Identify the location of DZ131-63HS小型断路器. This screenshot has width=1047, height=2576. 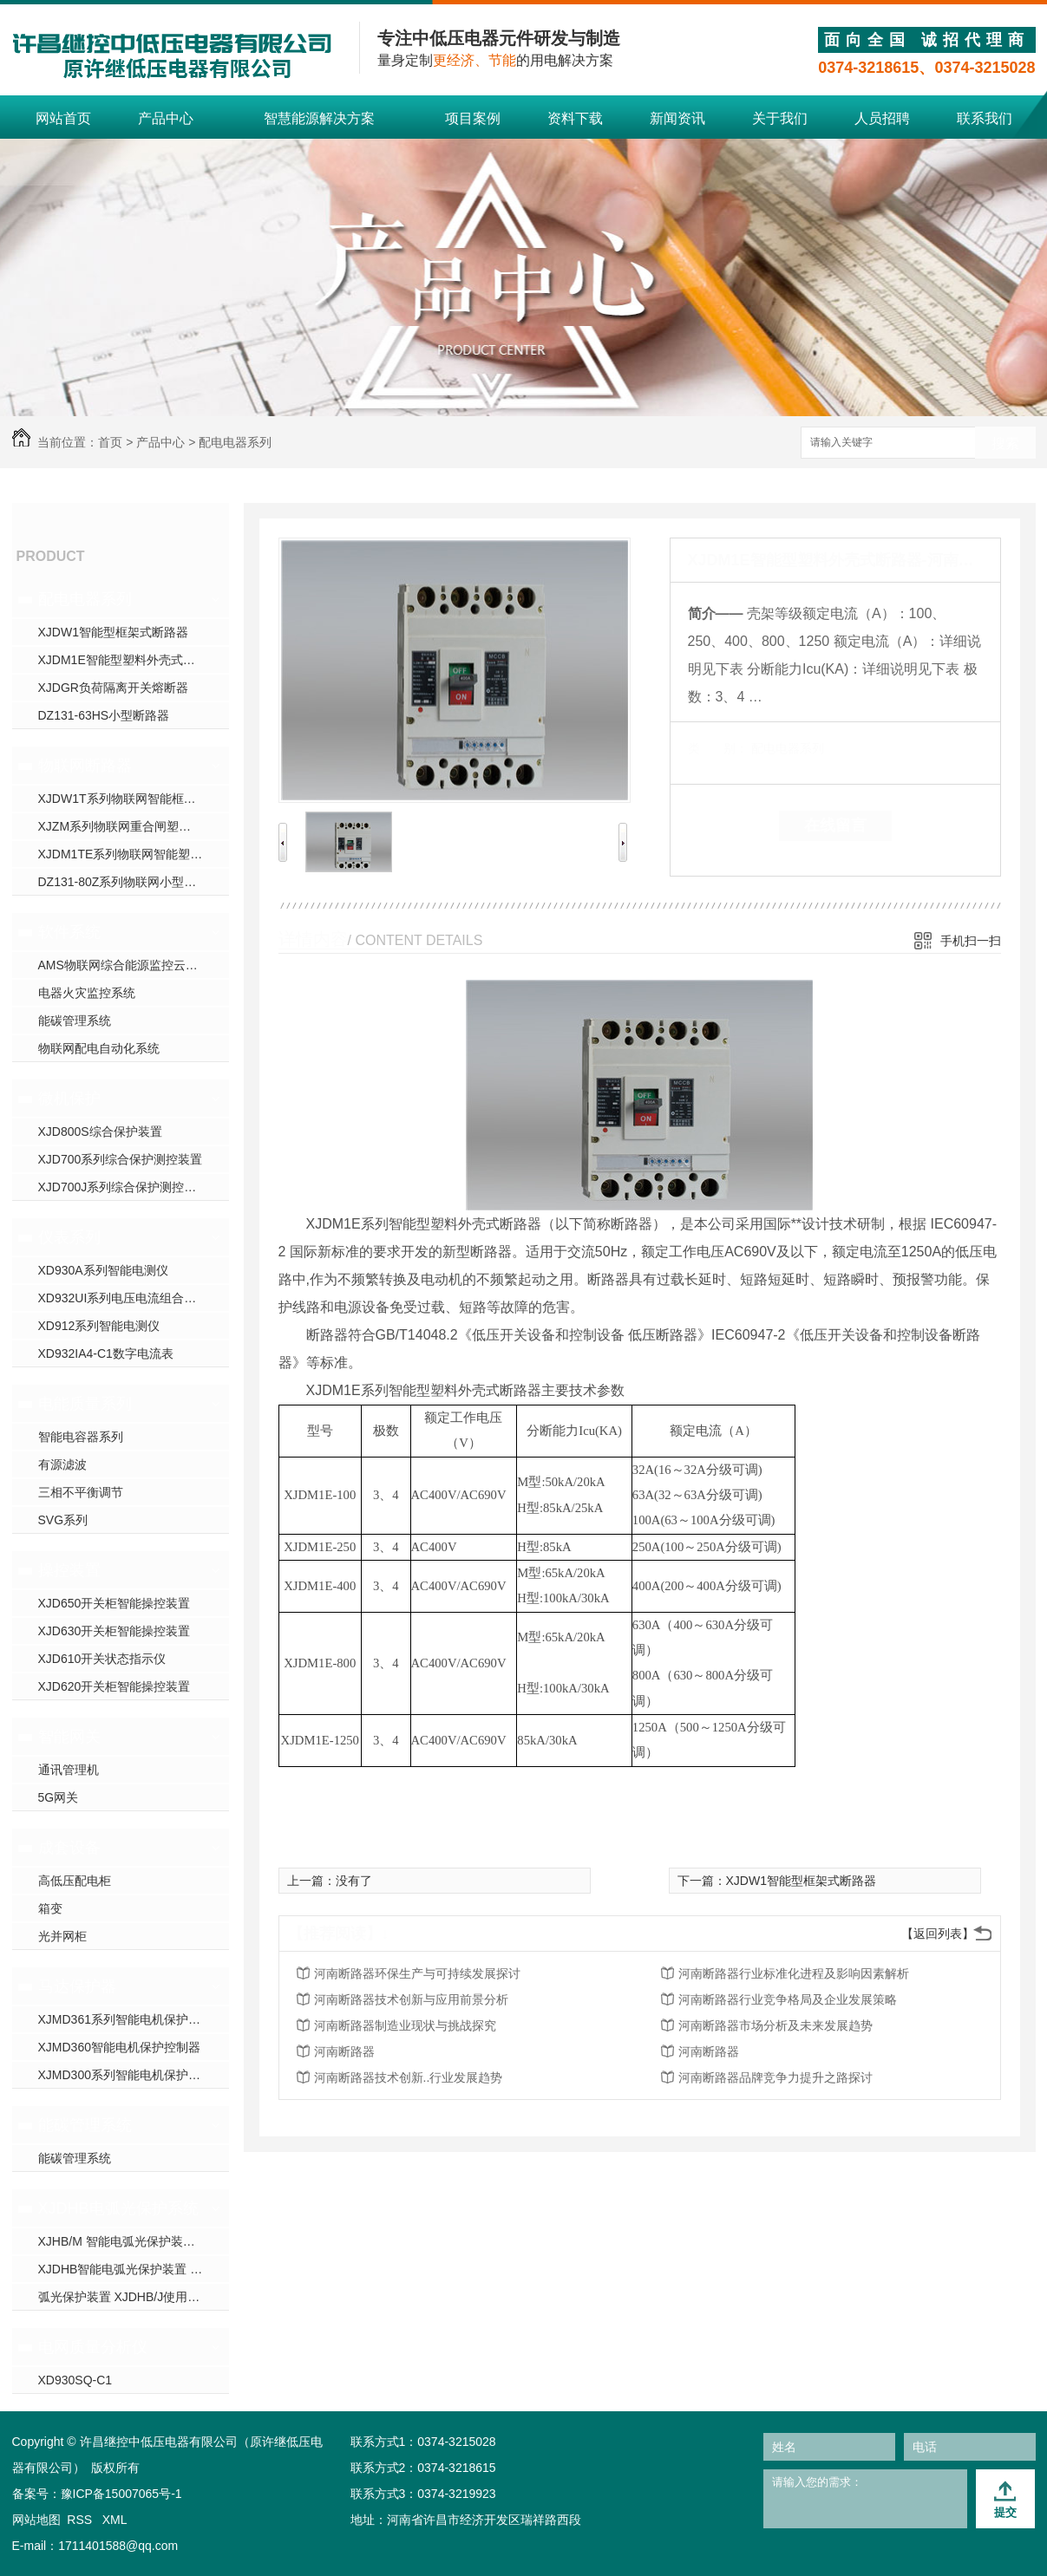
(104, 715).